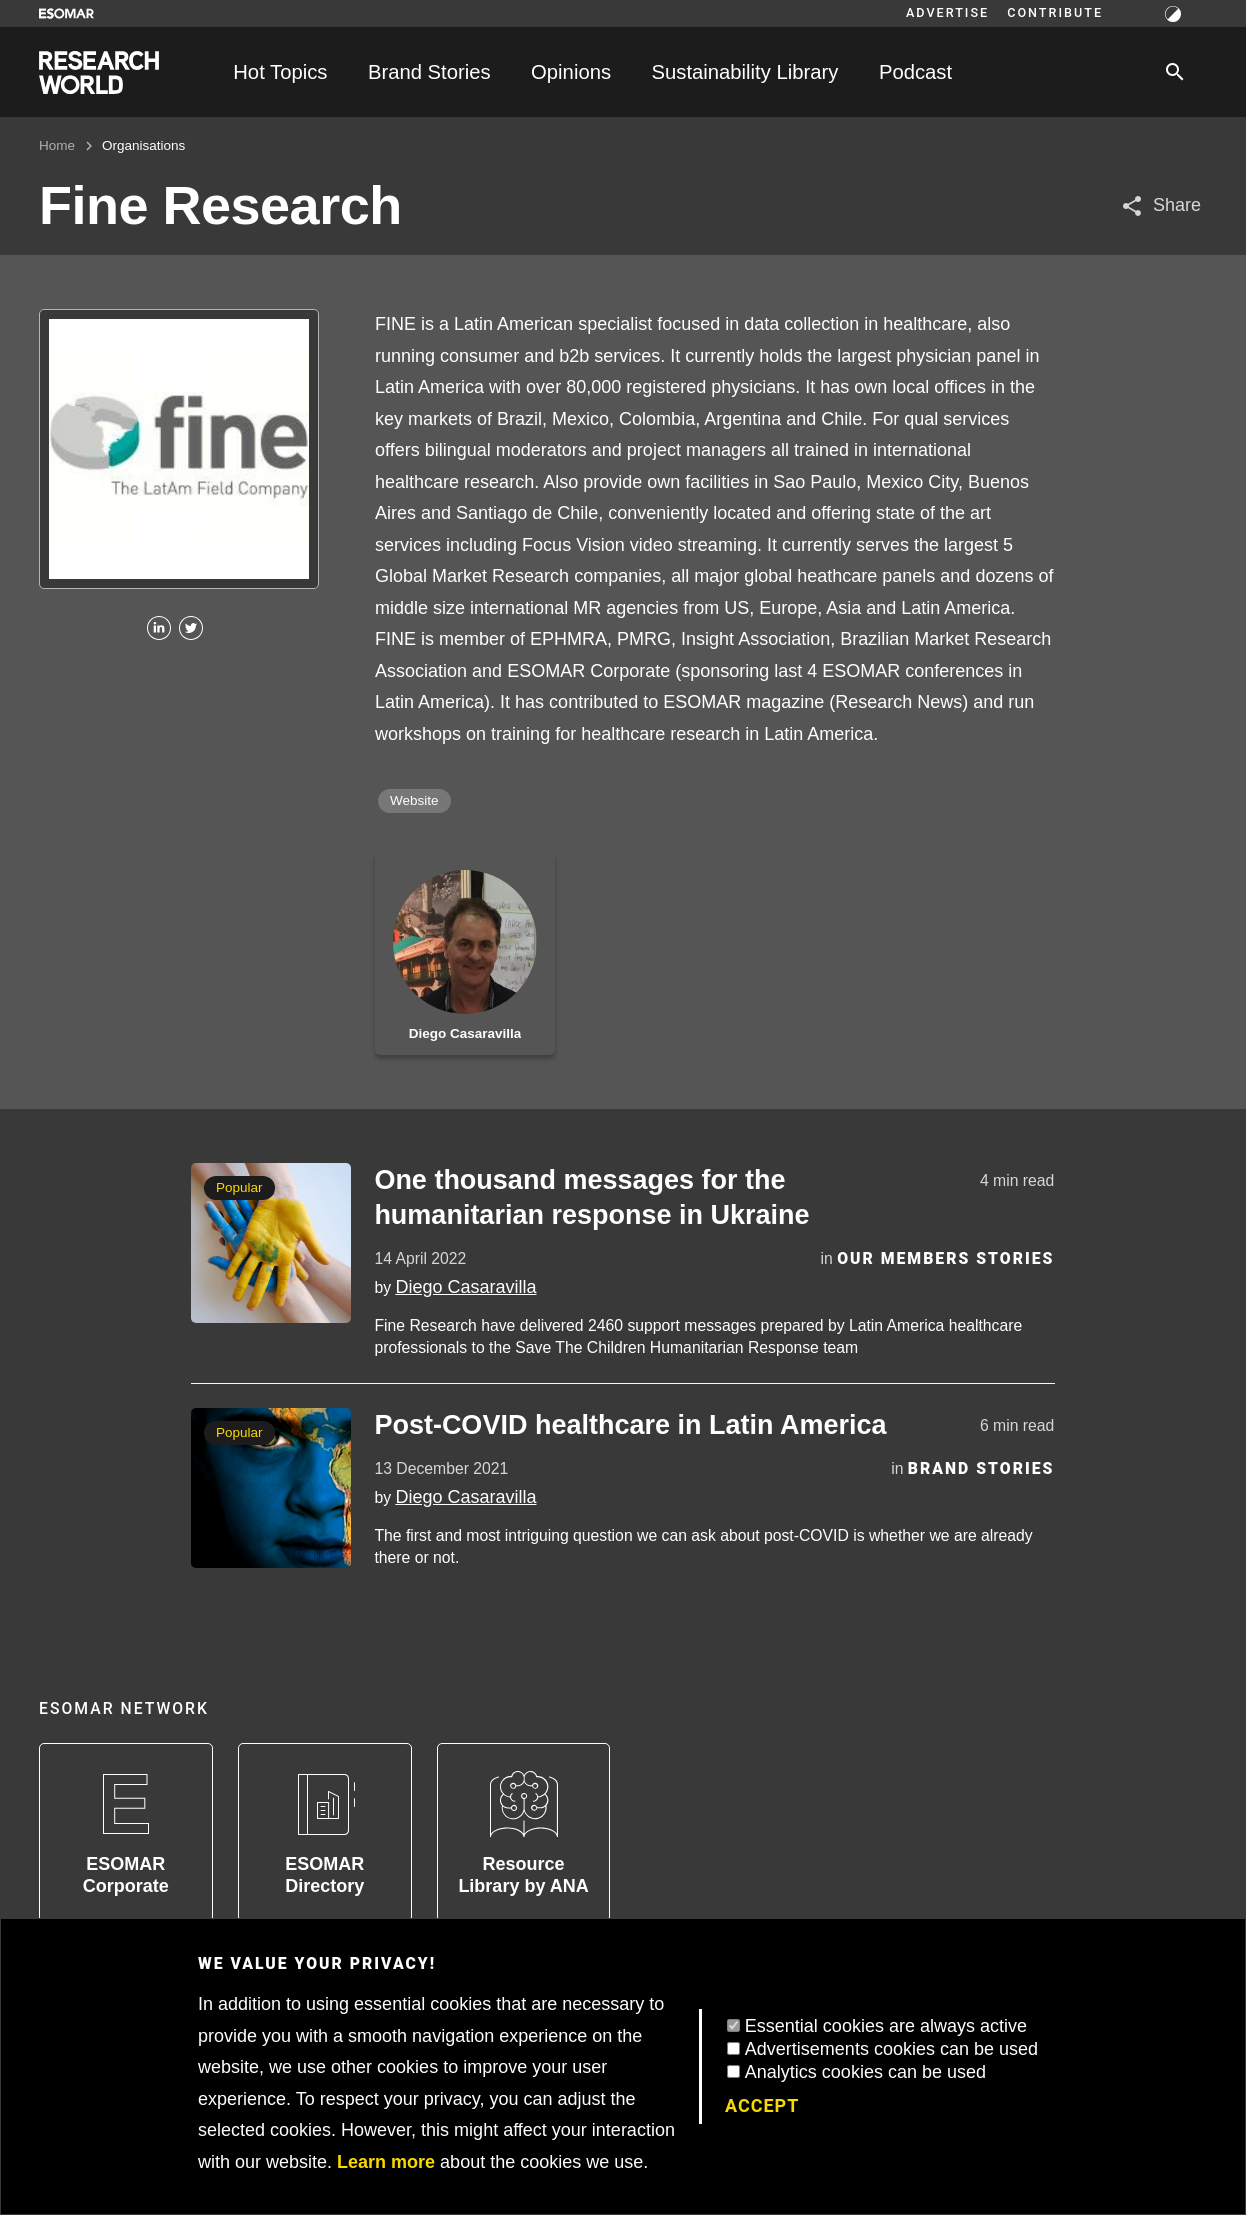  What do you see at coordinates (886, 2026) in the screenshot?
I see `Essential cookies are always active` at bounding box center [886, 2026].